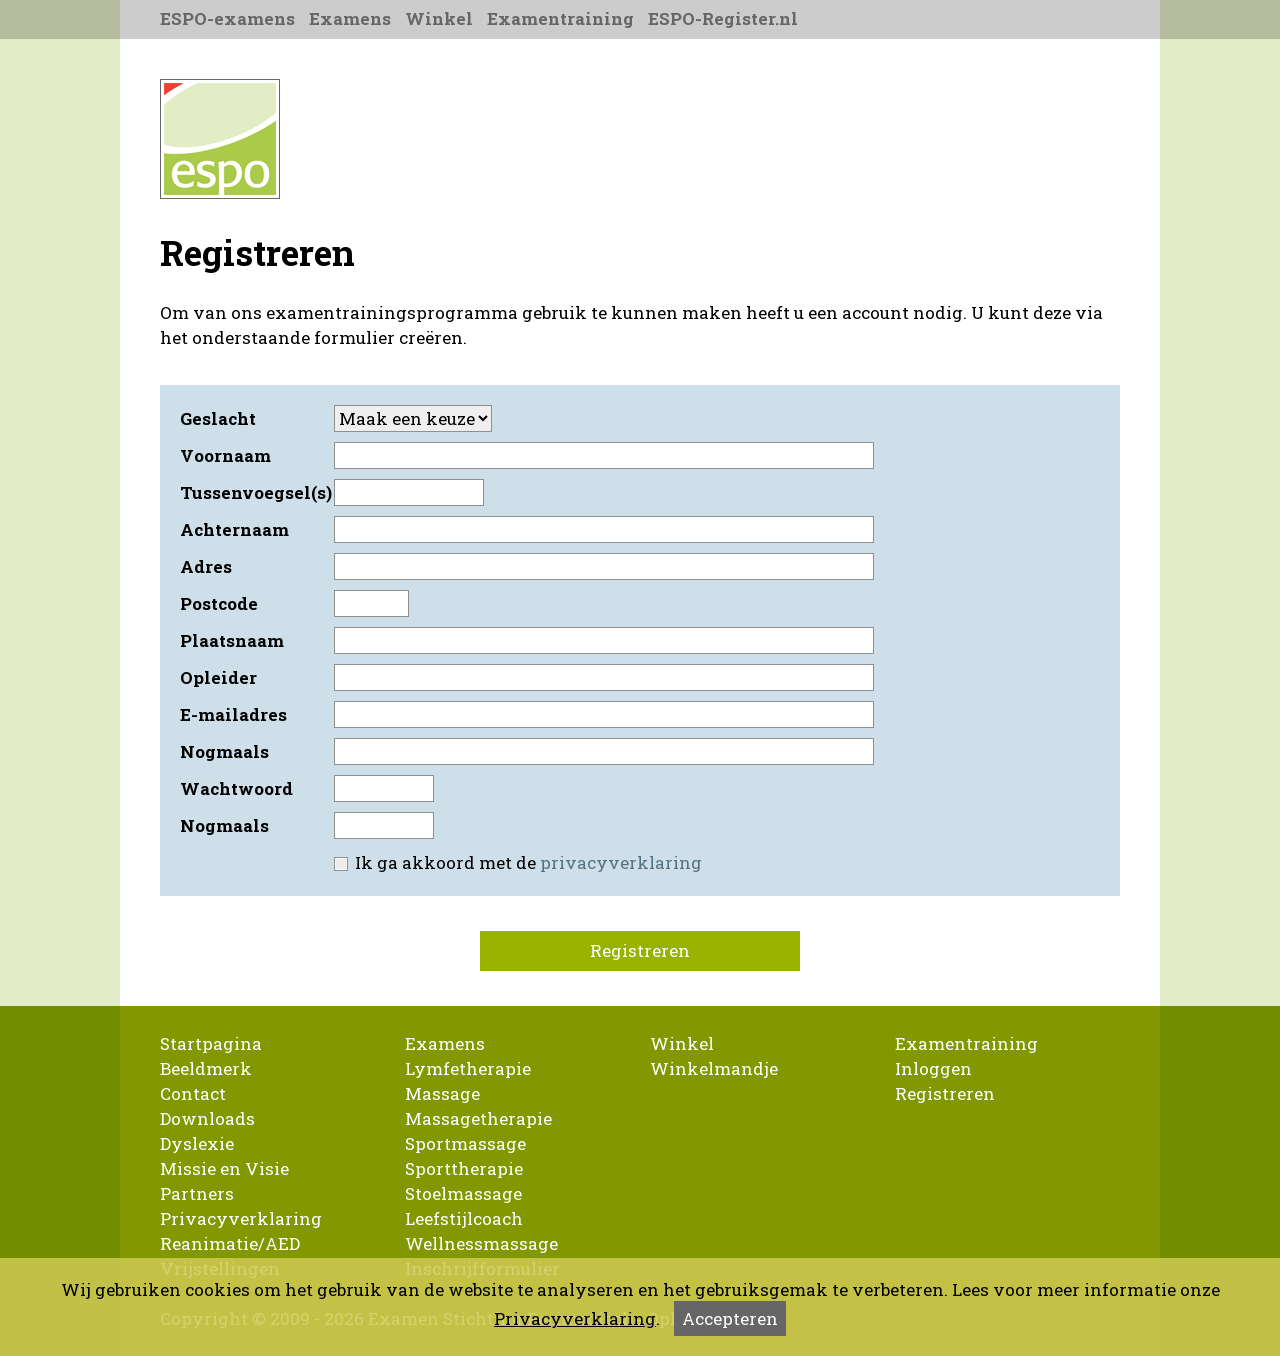  What do you see at coordinates (197, 1193) in the screenshot?
I see `Partners` at bounding box center [197, 1193].